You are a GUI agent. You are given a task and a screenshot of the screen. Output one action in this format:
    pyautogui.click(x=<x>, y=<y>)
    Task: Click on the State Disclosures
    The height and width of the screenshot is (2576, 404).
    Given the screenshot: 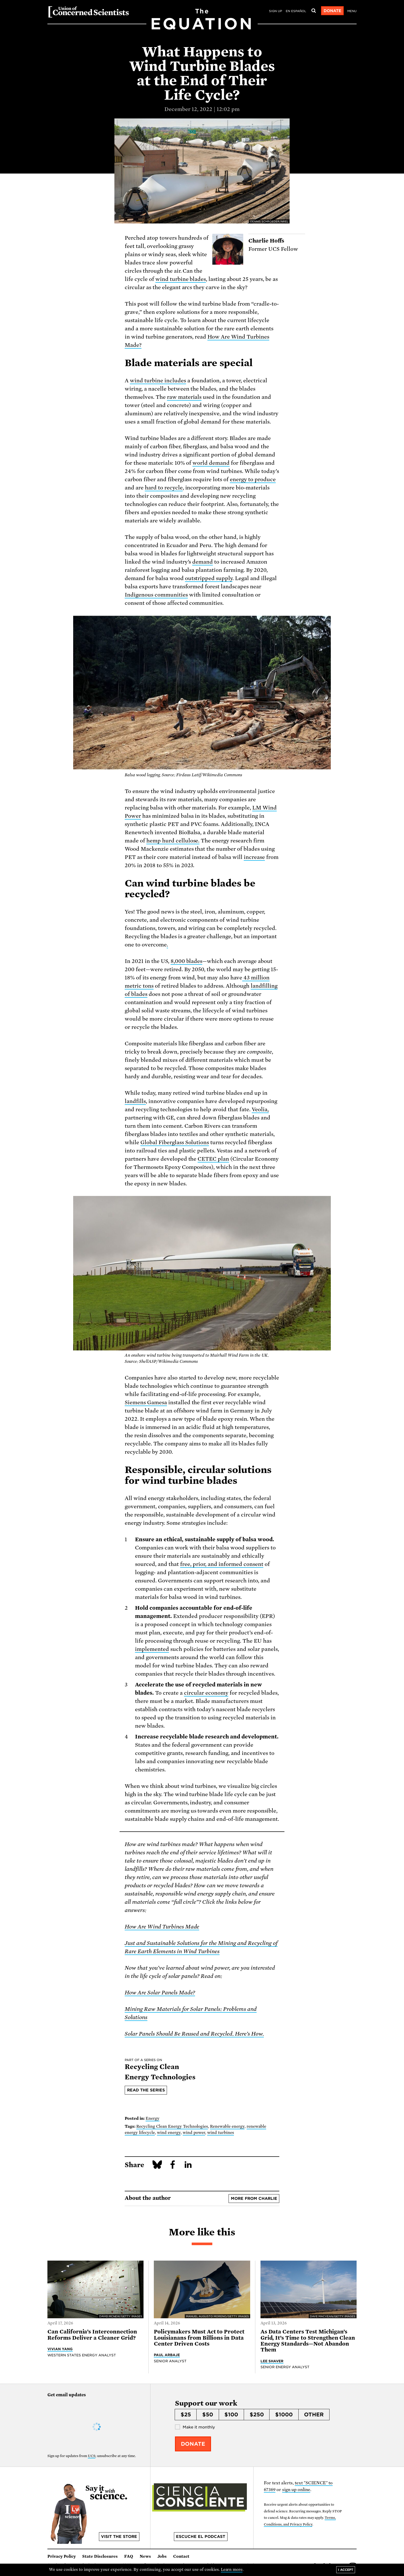 What is the action you would take?
    pyautogui.click(x=100, y=2556)
    